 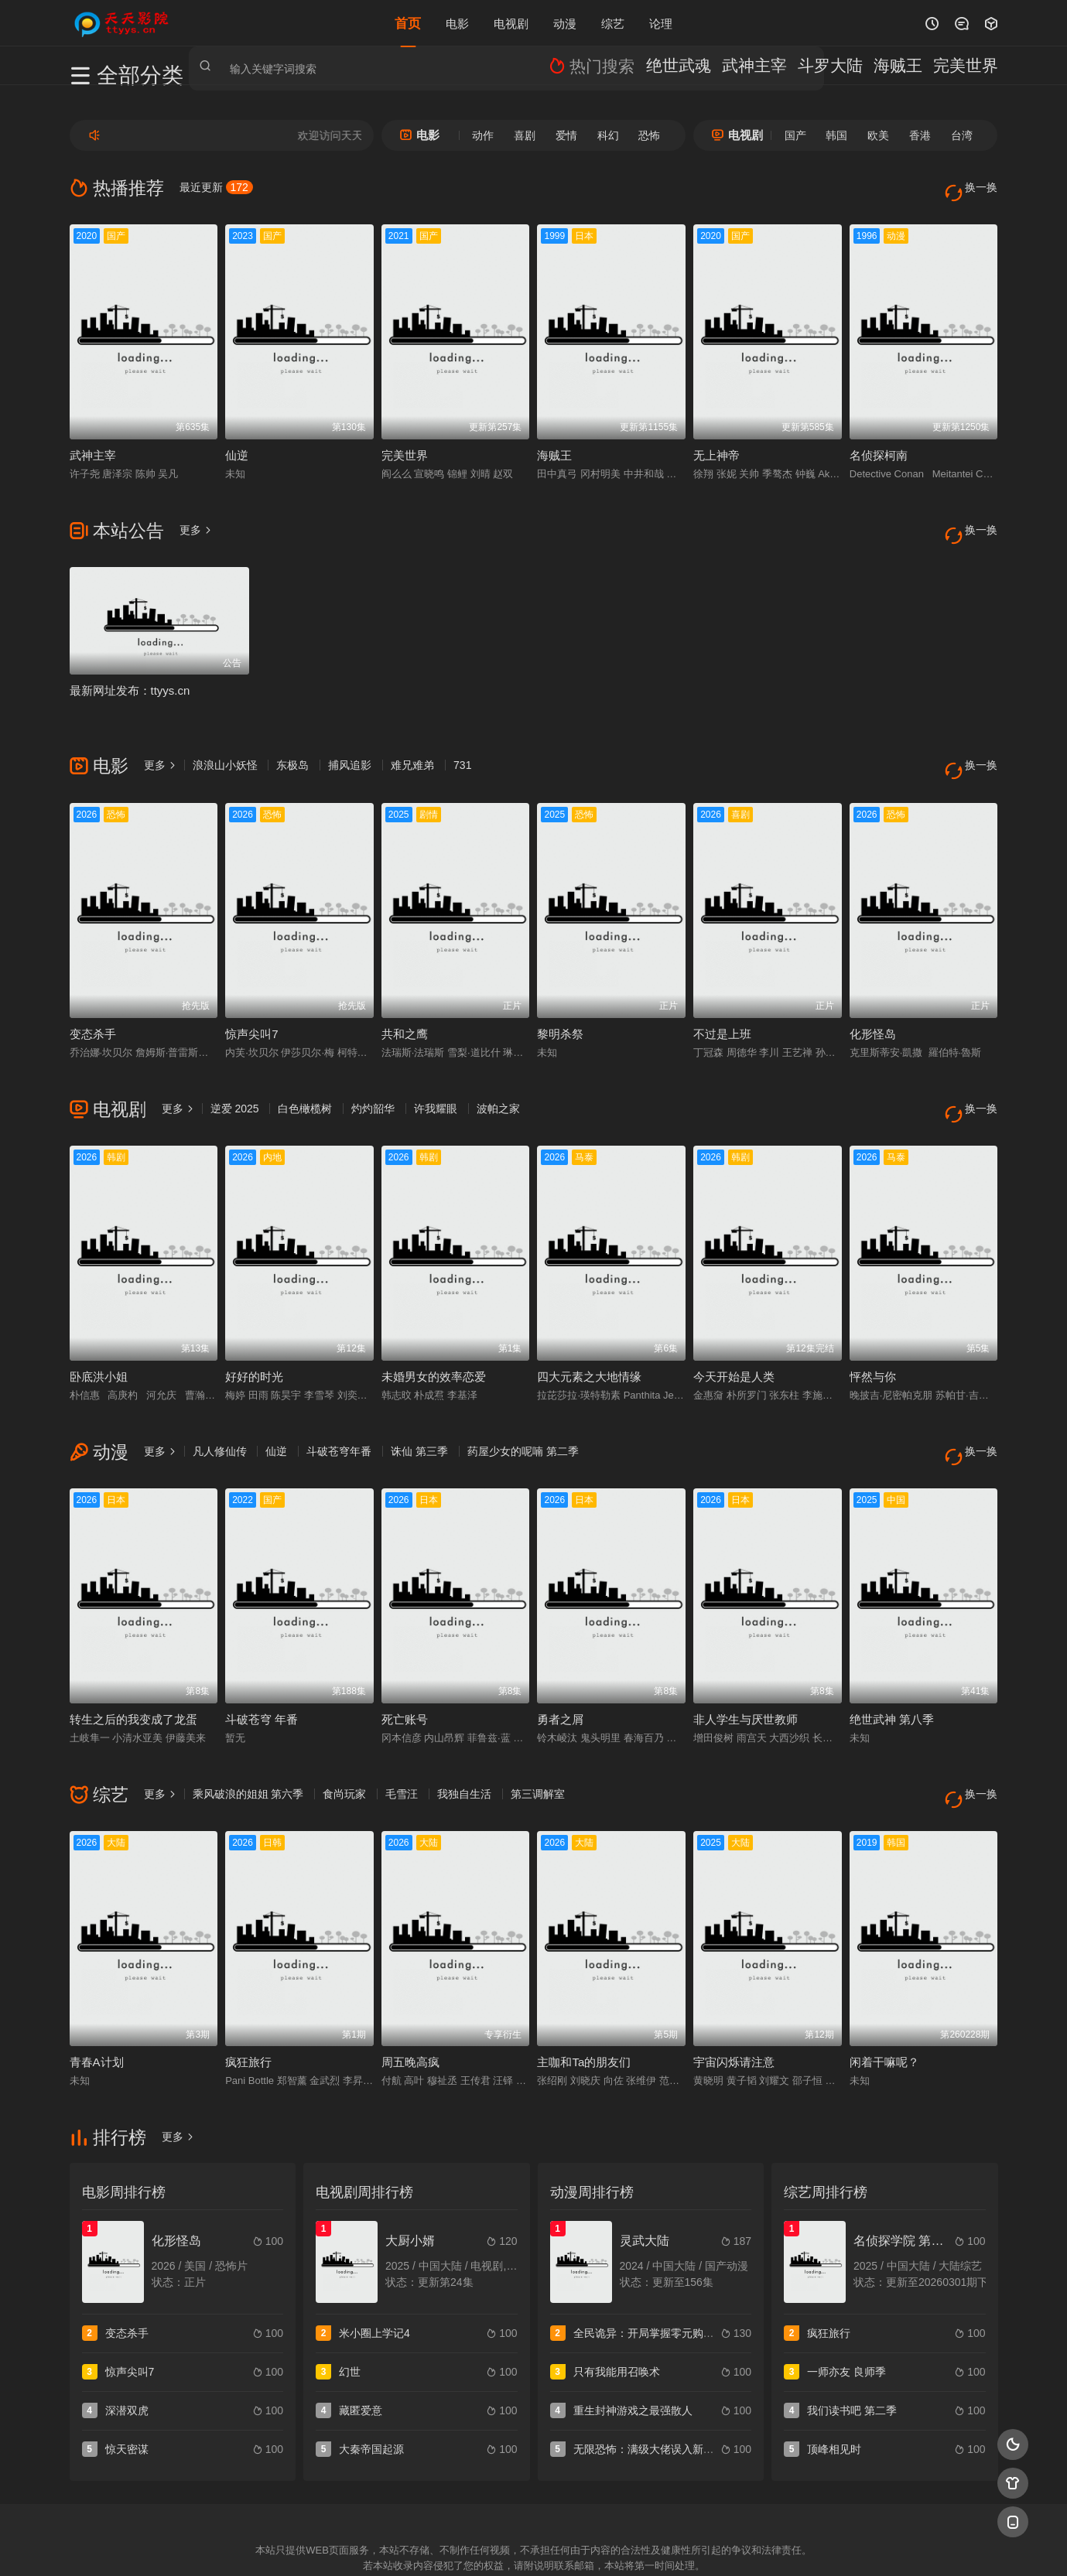 I want to click on 斗破苍穹 年番, so click(x=261, y=1663).